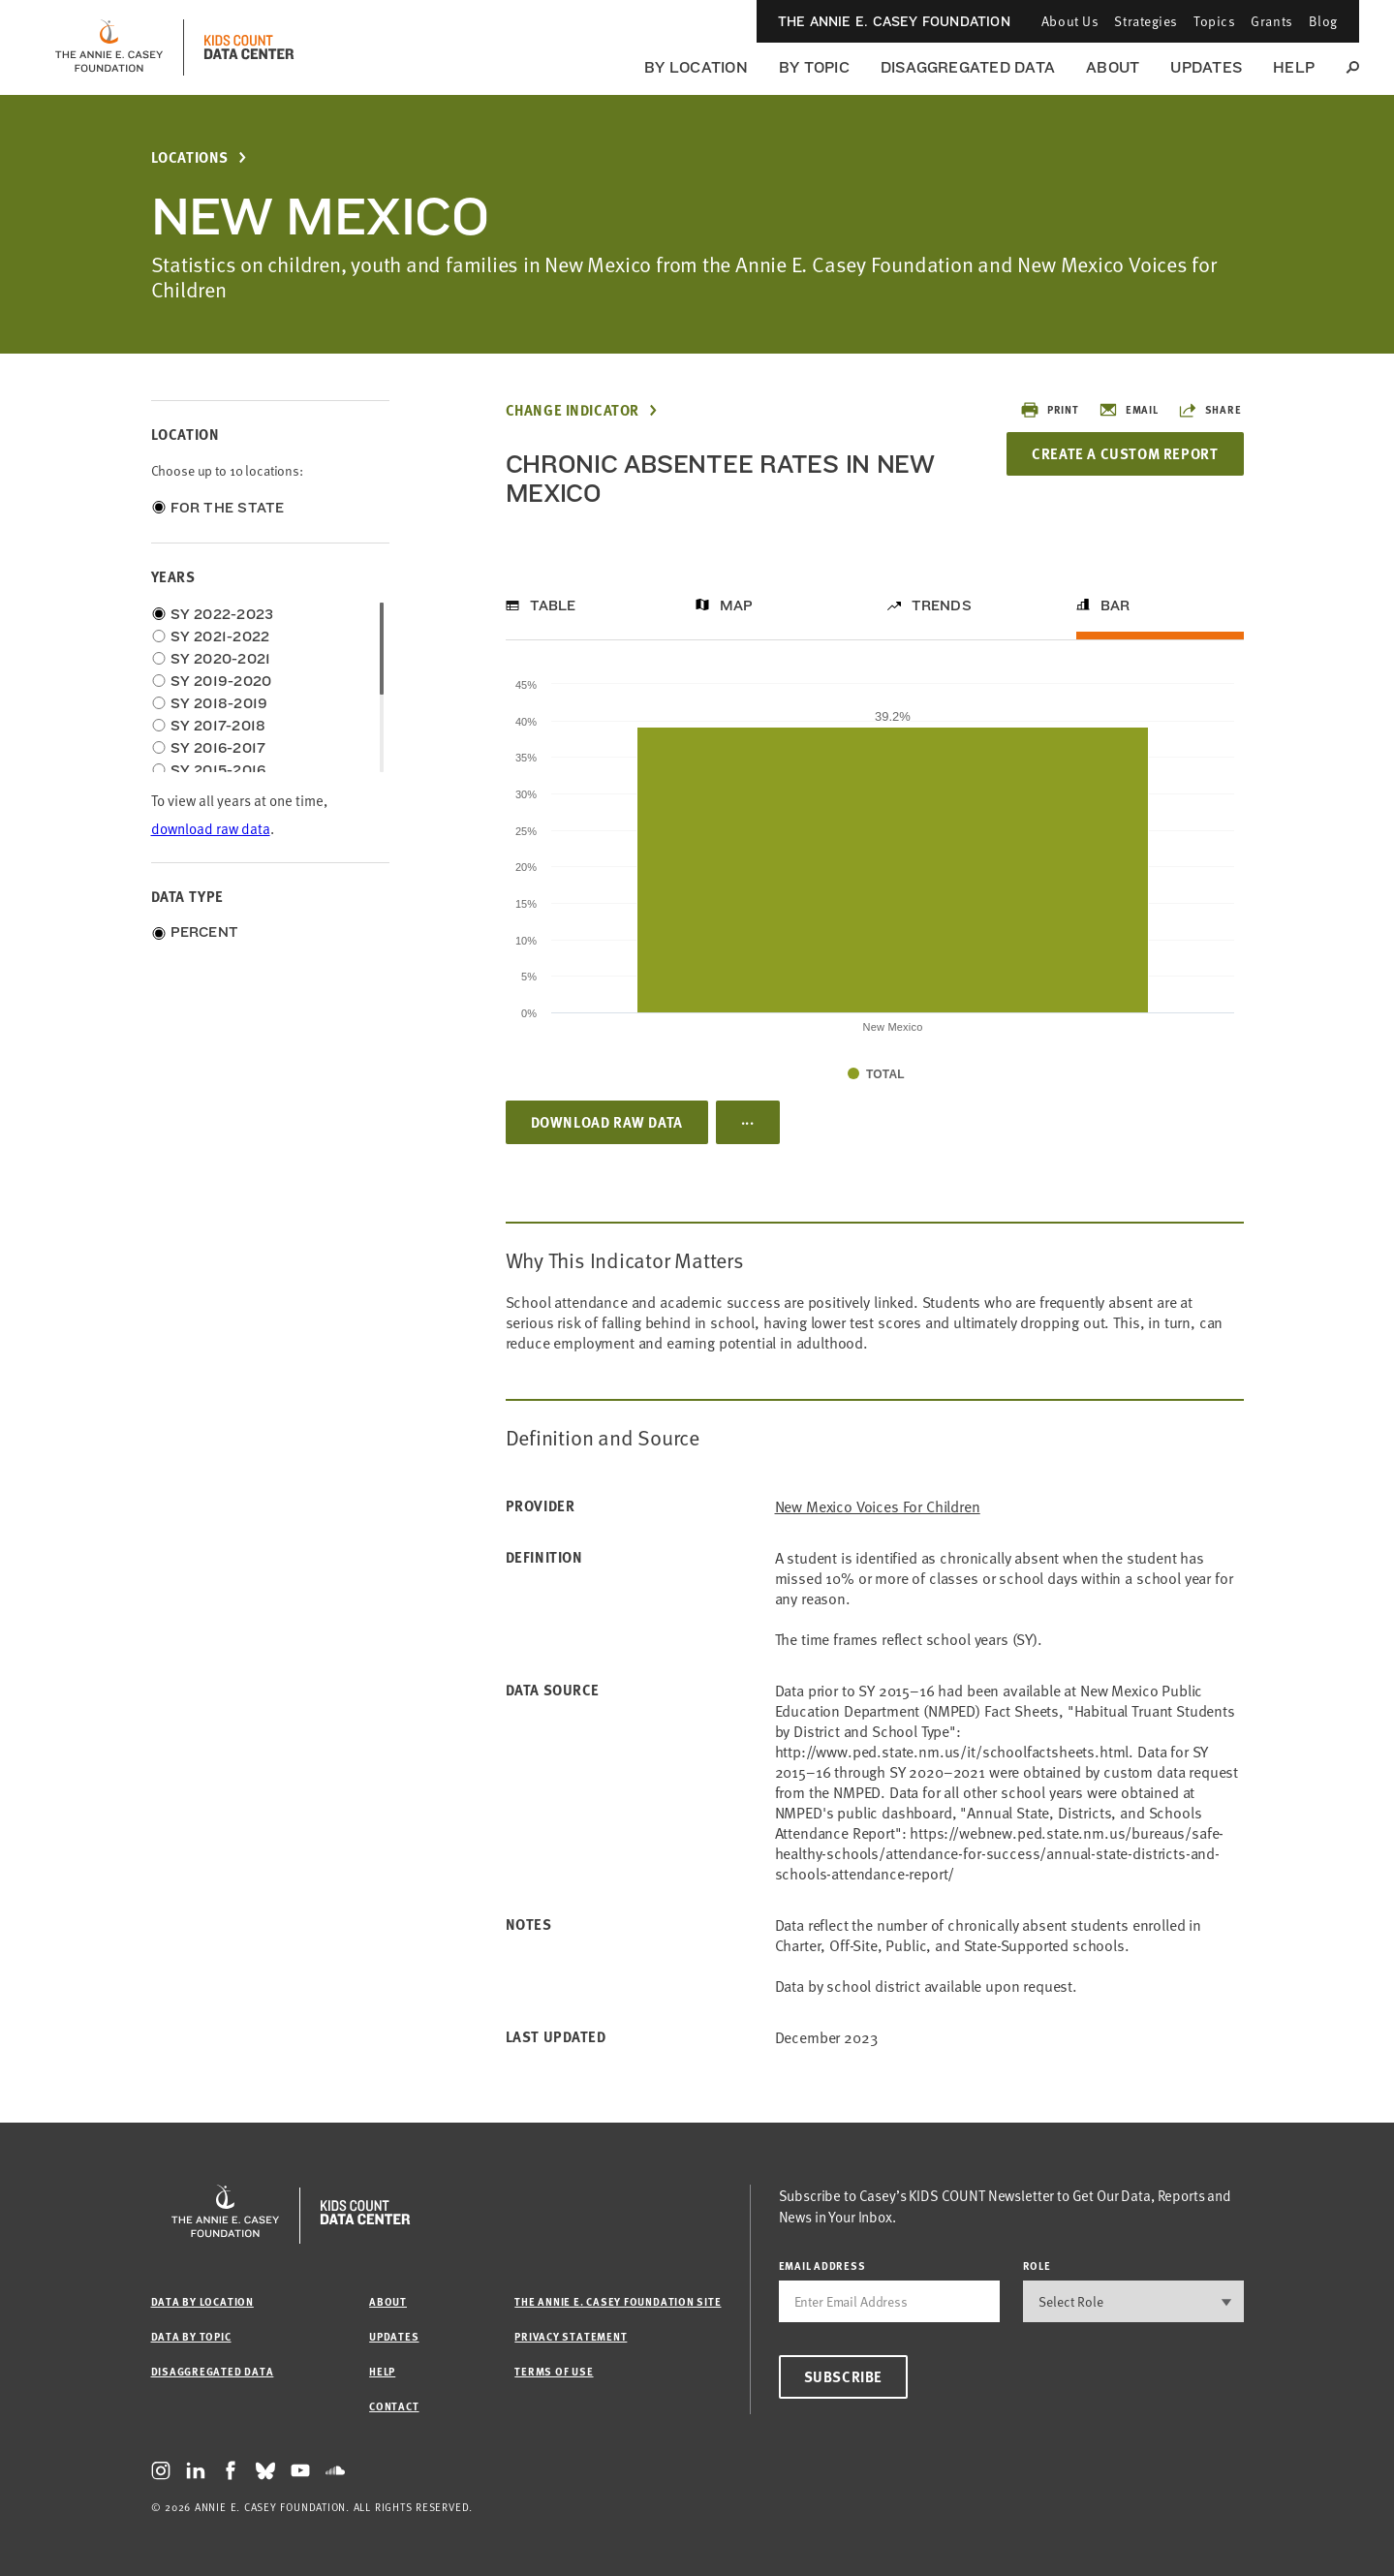 The height and width of the screenshot is (2576, 1394). I want to click on Role, so click(1037, 2265).